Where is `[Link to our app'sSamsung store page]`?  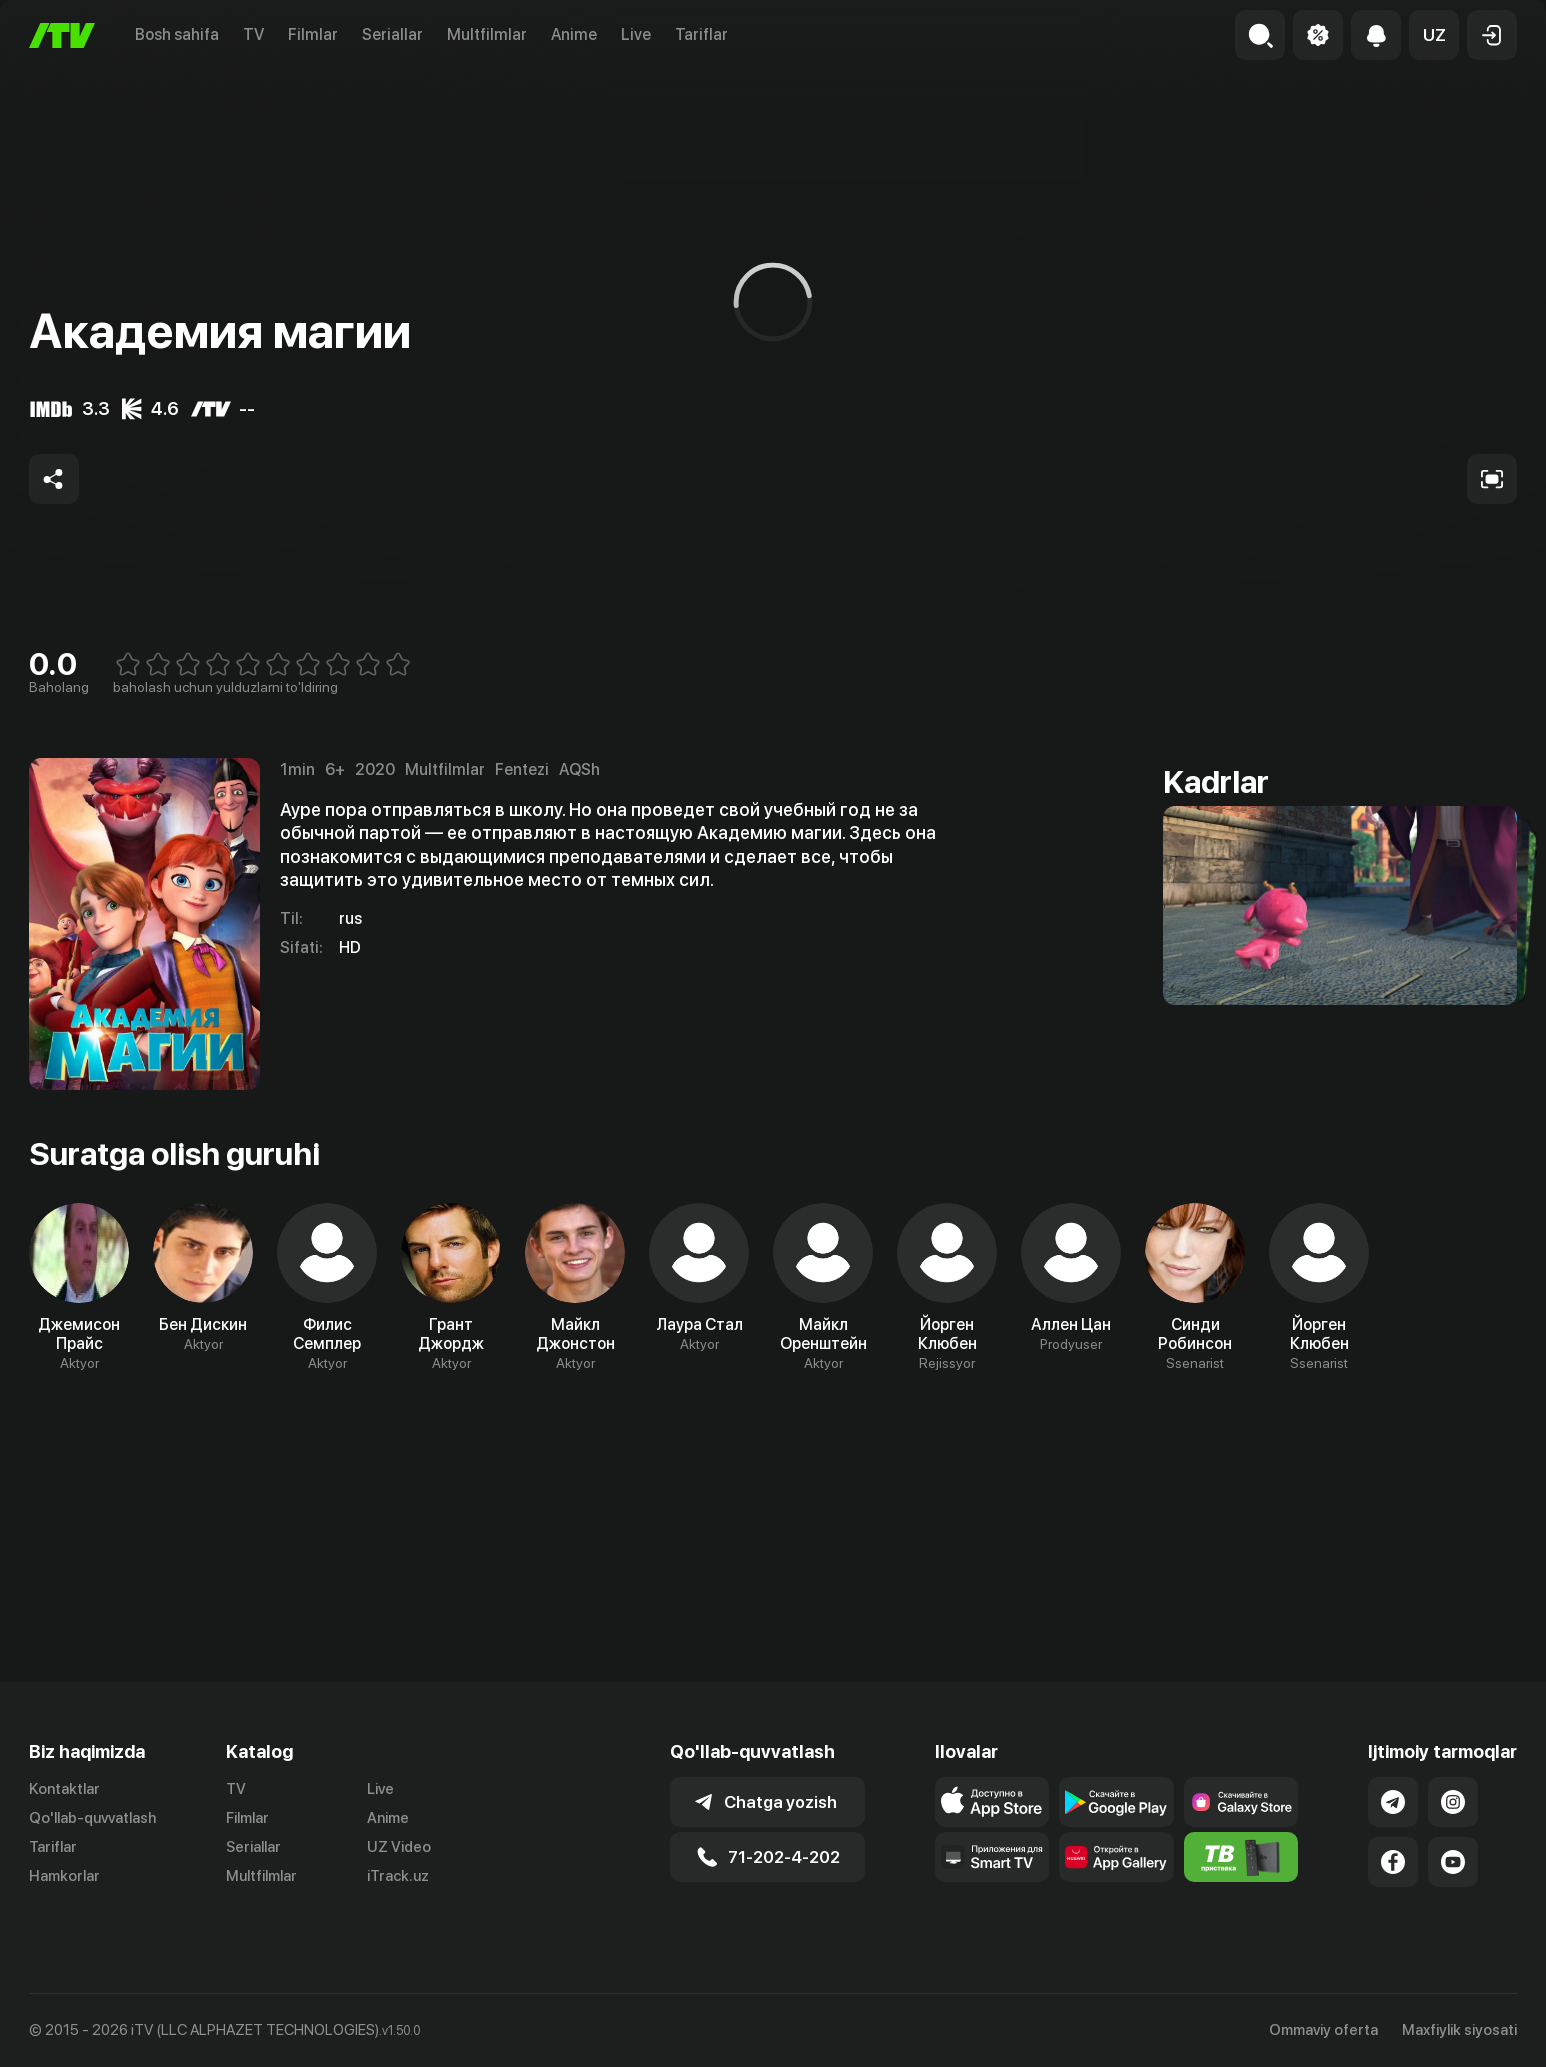 [Link to our app'sSamsung store page] is located at coordinates (1241, 1802).